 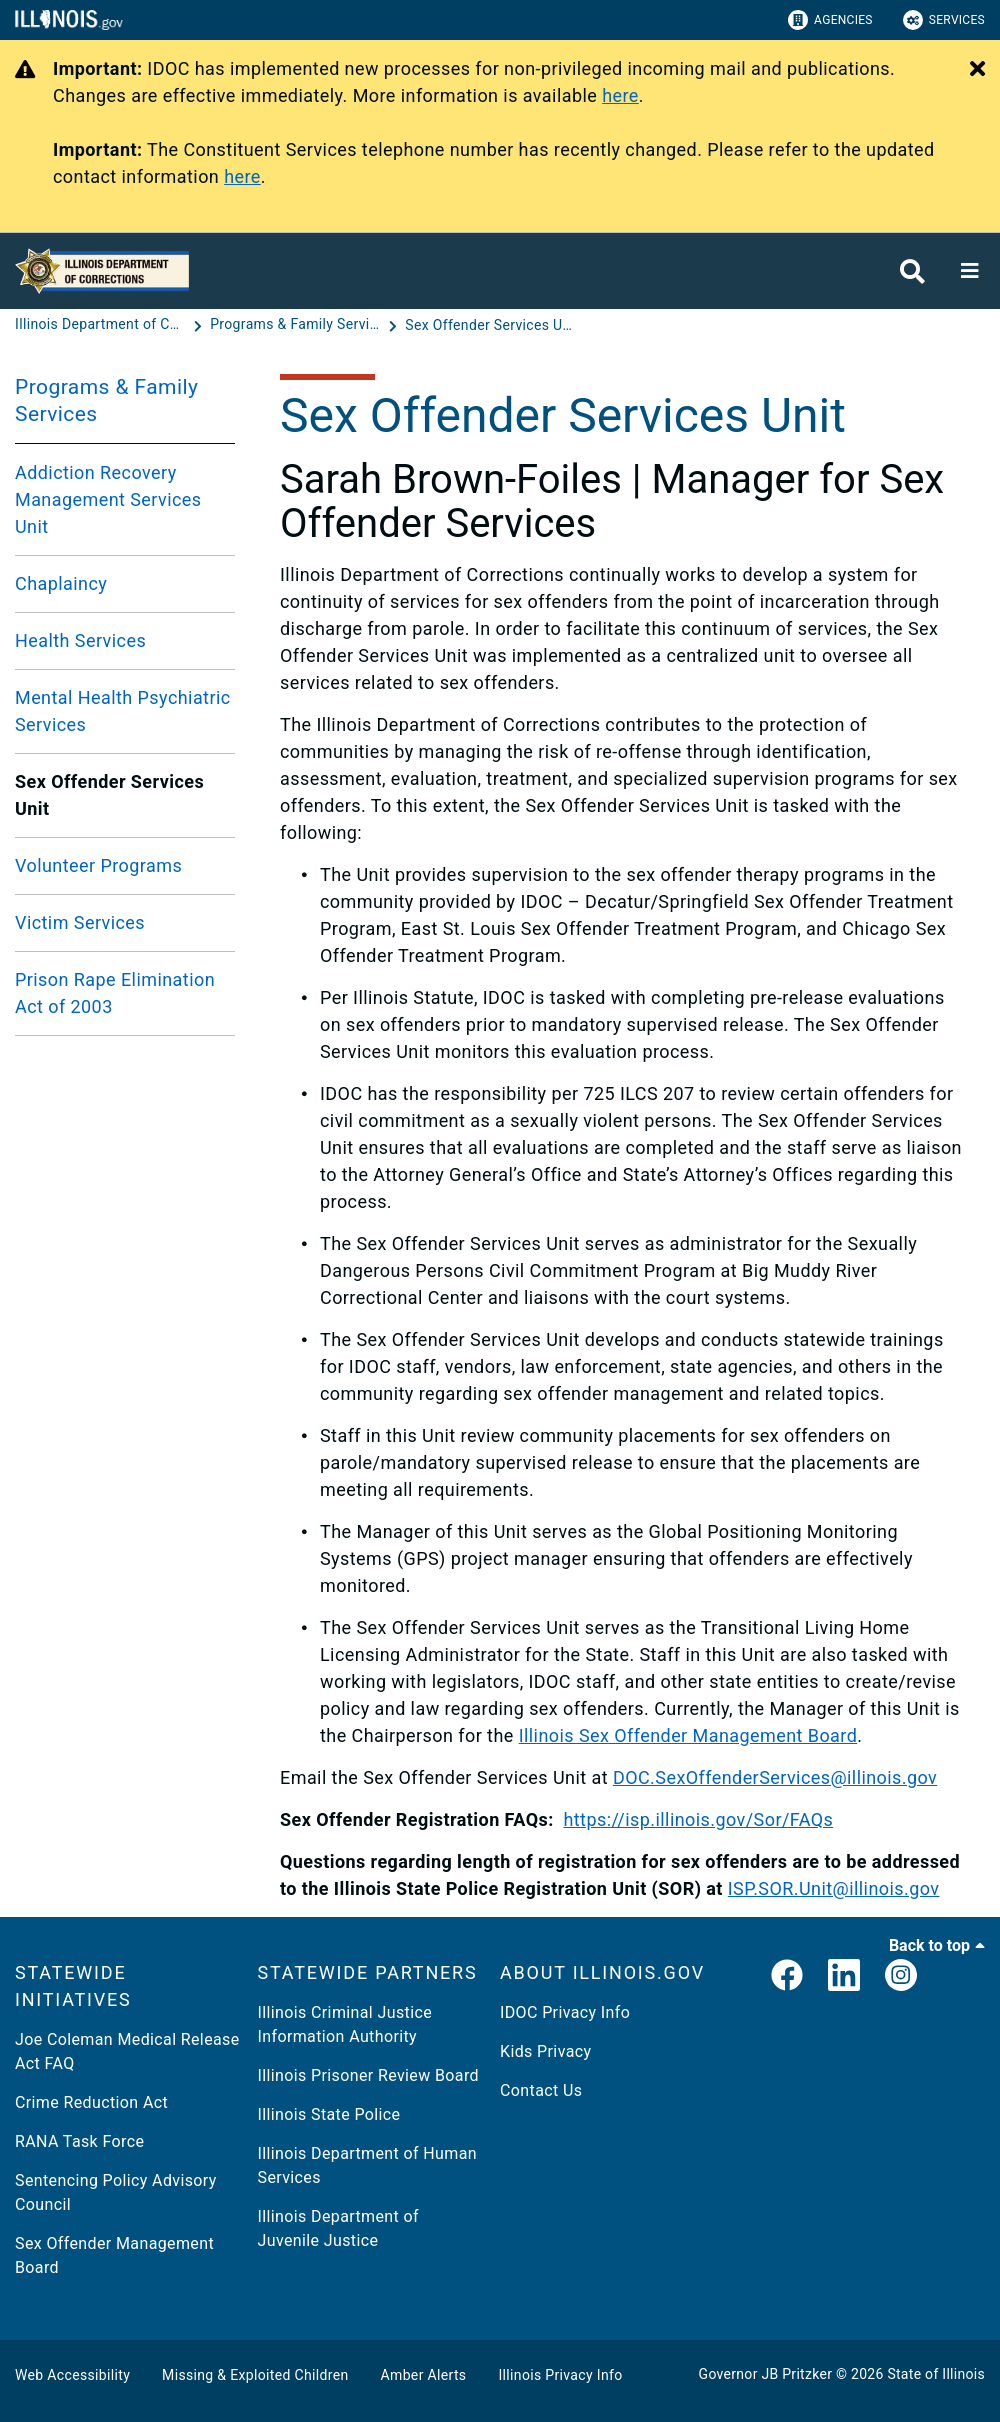 I want to click on Services, so click(x=944, y=20).